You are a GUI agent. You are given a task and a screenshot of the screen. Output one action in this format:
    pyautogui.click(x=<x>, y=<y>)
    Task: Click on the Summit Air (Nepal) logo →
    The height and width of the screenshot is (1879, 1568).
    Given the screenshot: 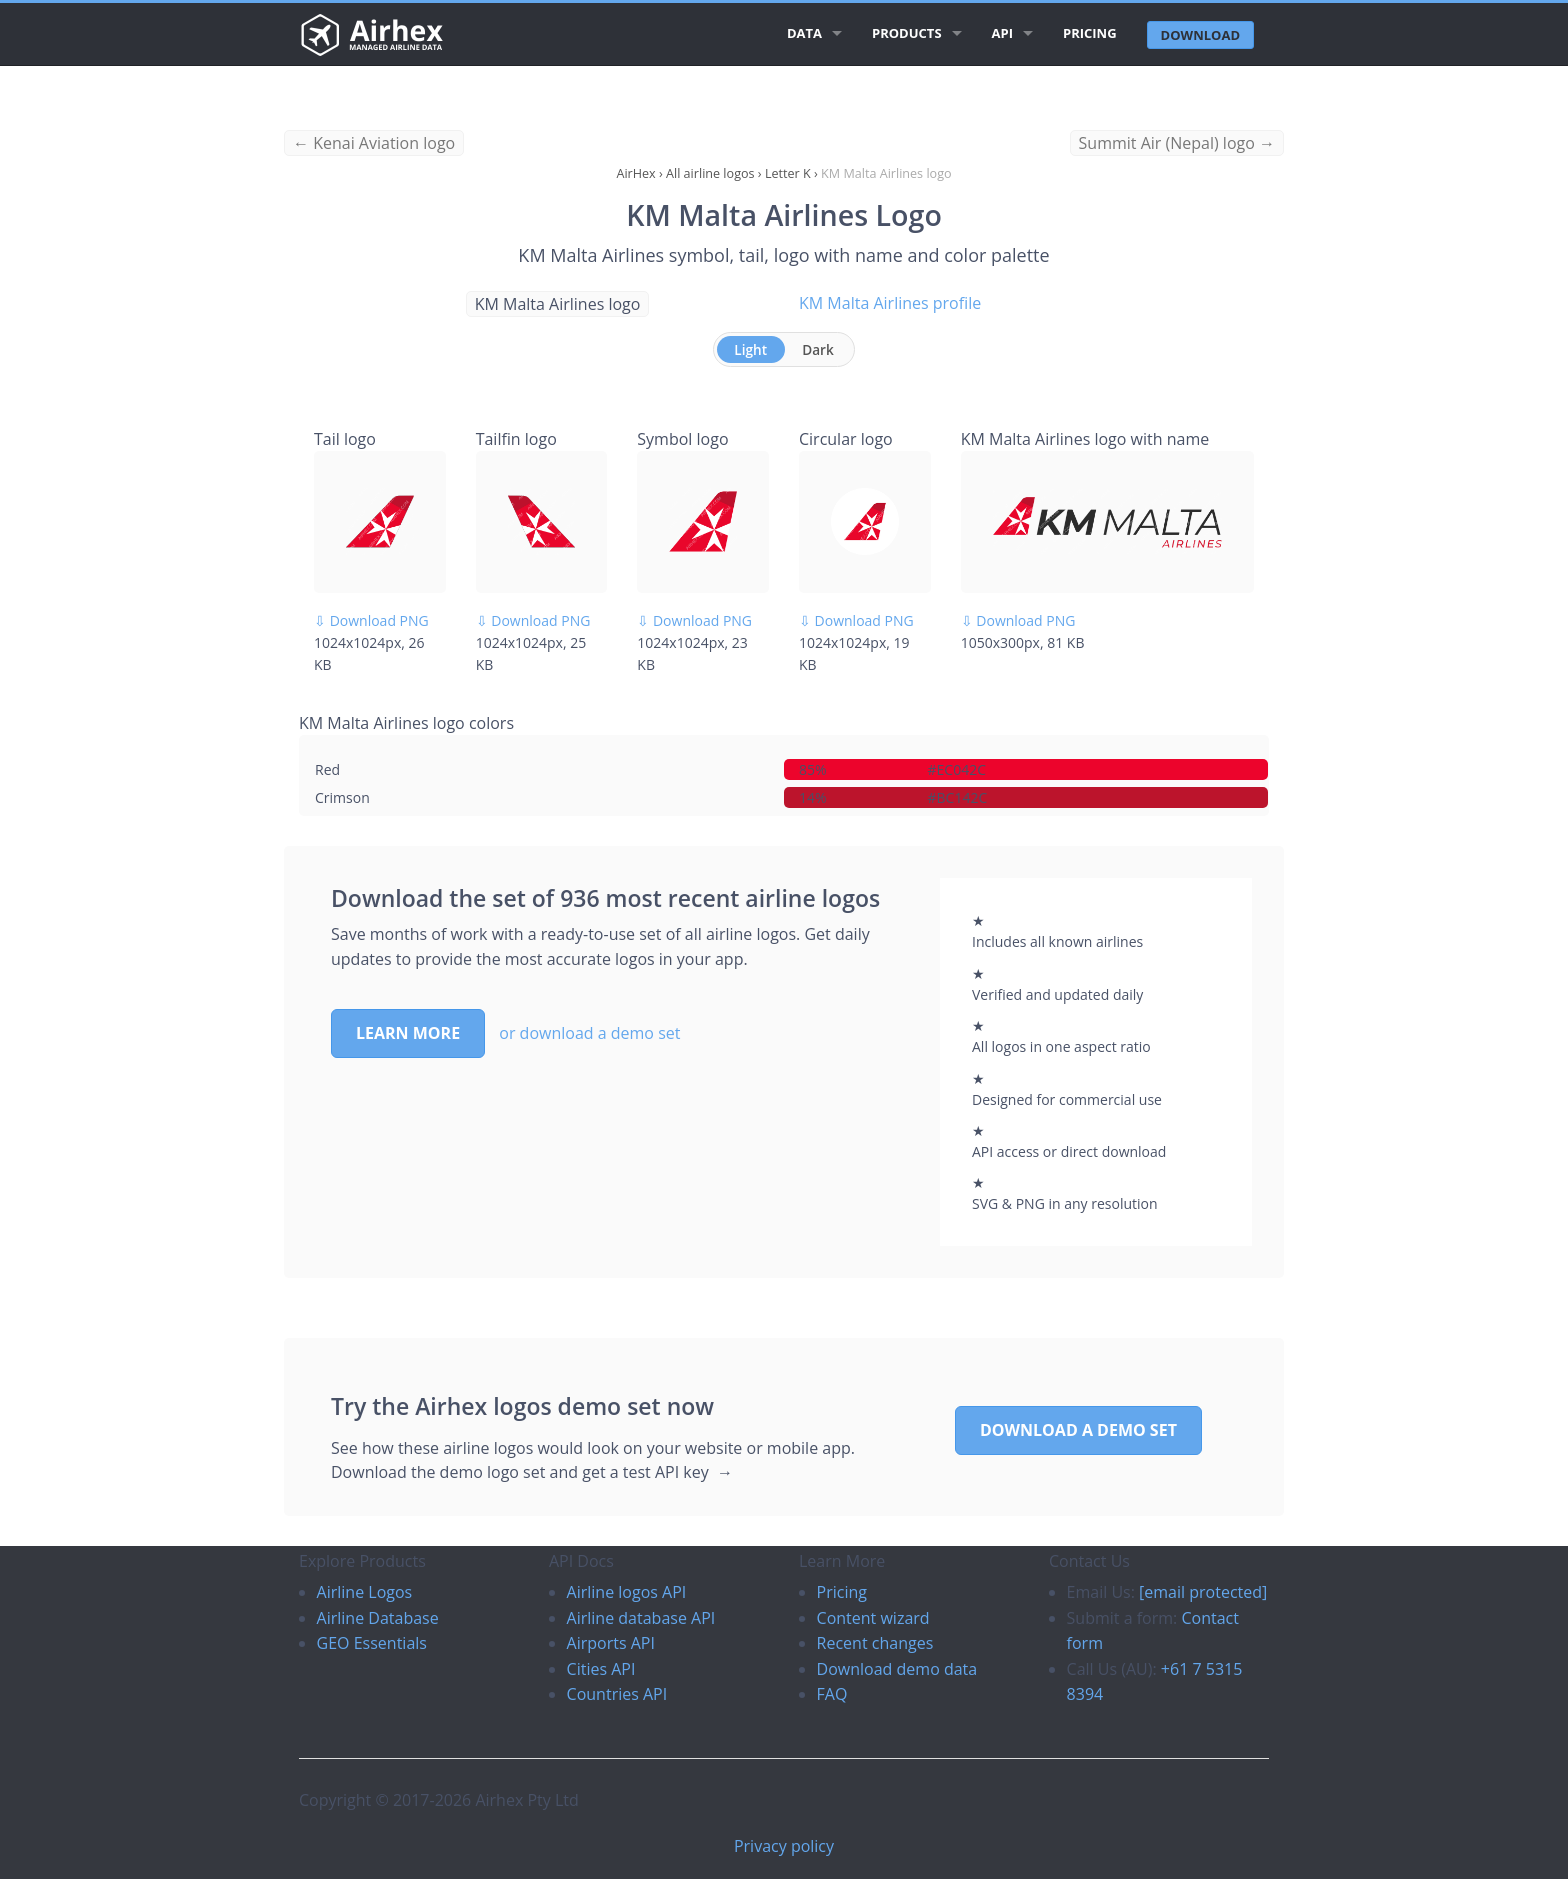 What is the action you would take?
    pyautogui.click(x=1177, y=143)
    